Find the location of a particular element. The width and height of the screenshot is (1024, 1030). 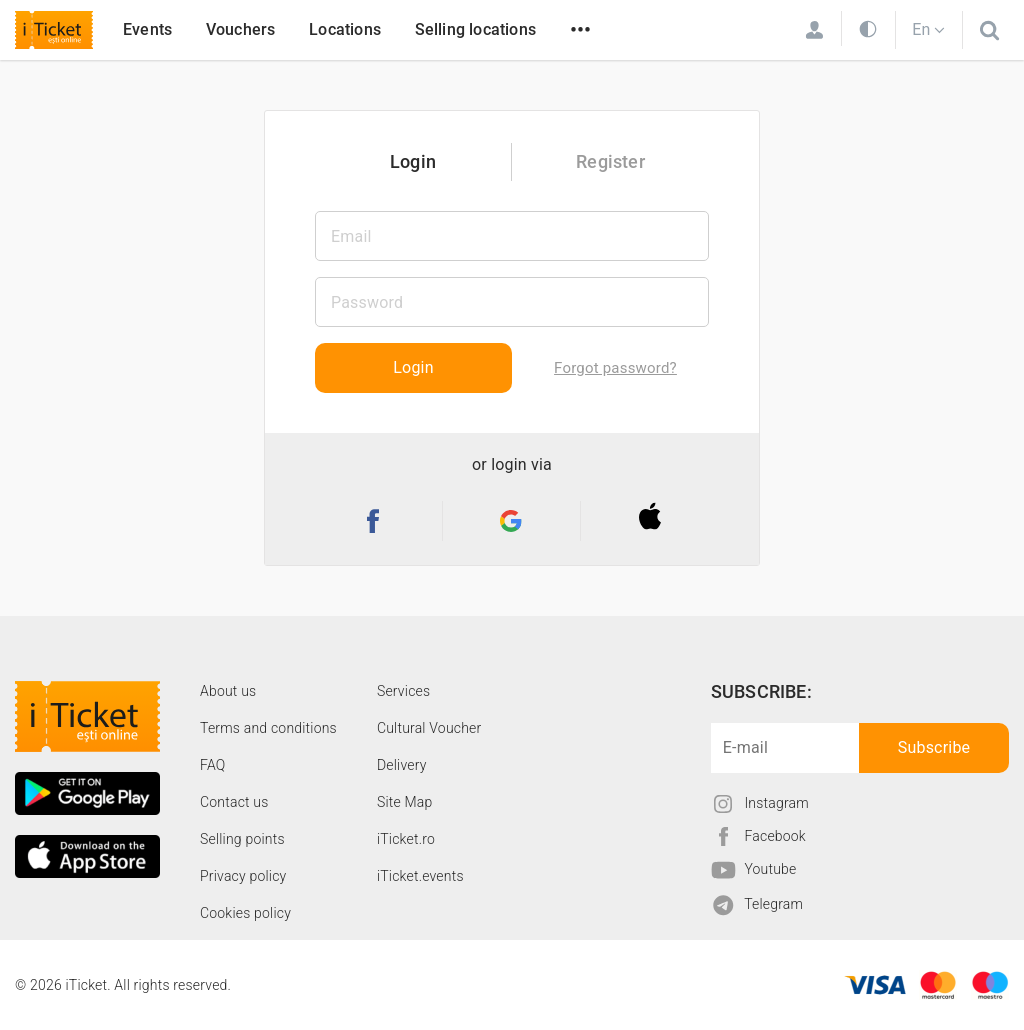

Terms and conditions is located at coordinates (268, 728).